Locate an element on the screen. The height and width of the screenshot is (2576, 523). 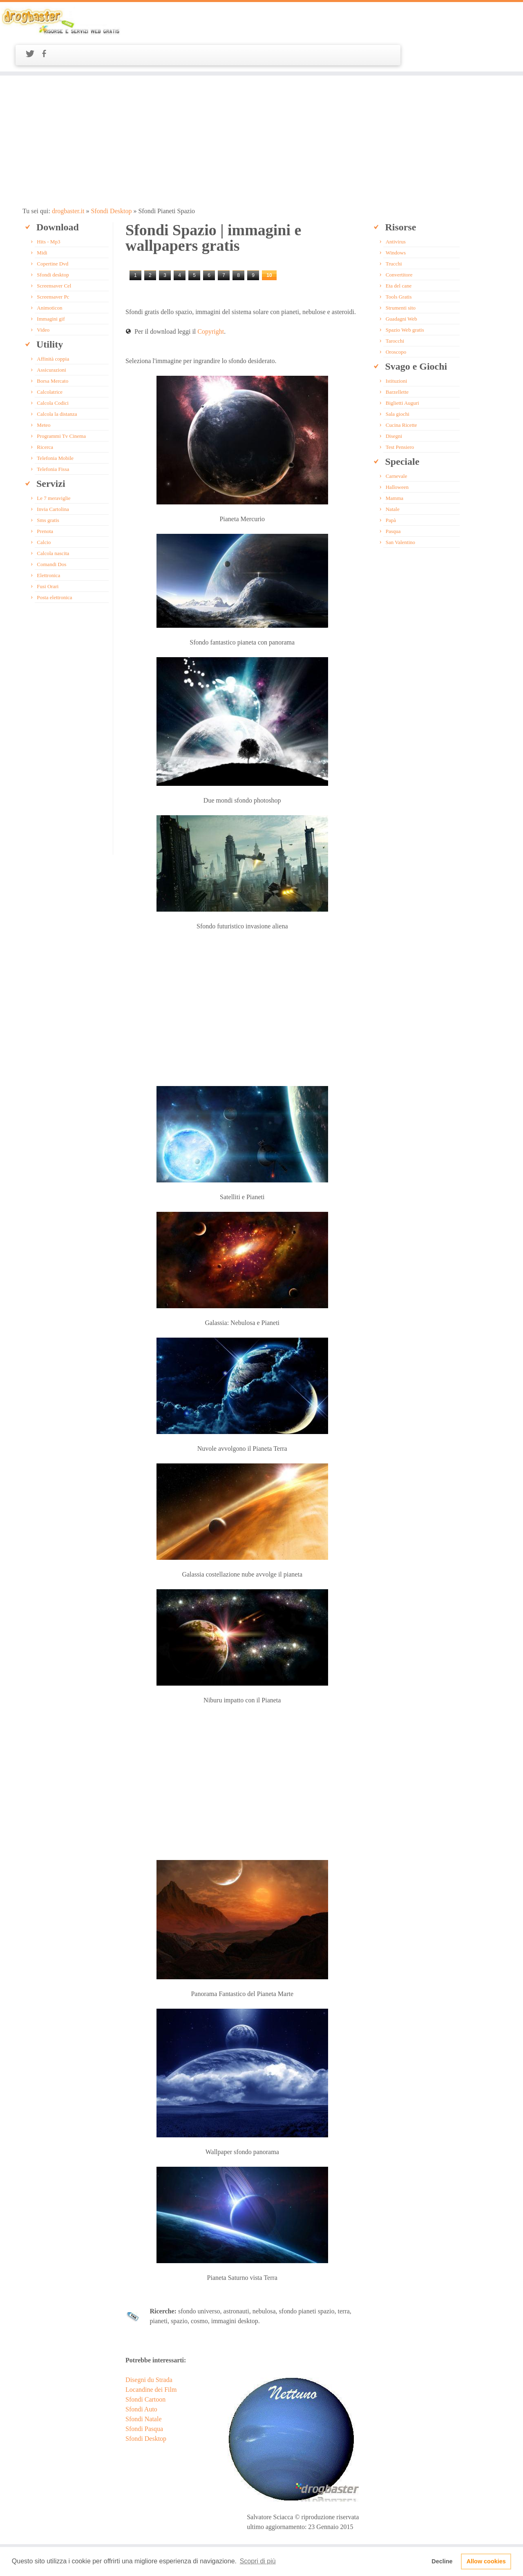
Guadagni Web is located at coordinates (400, 286).